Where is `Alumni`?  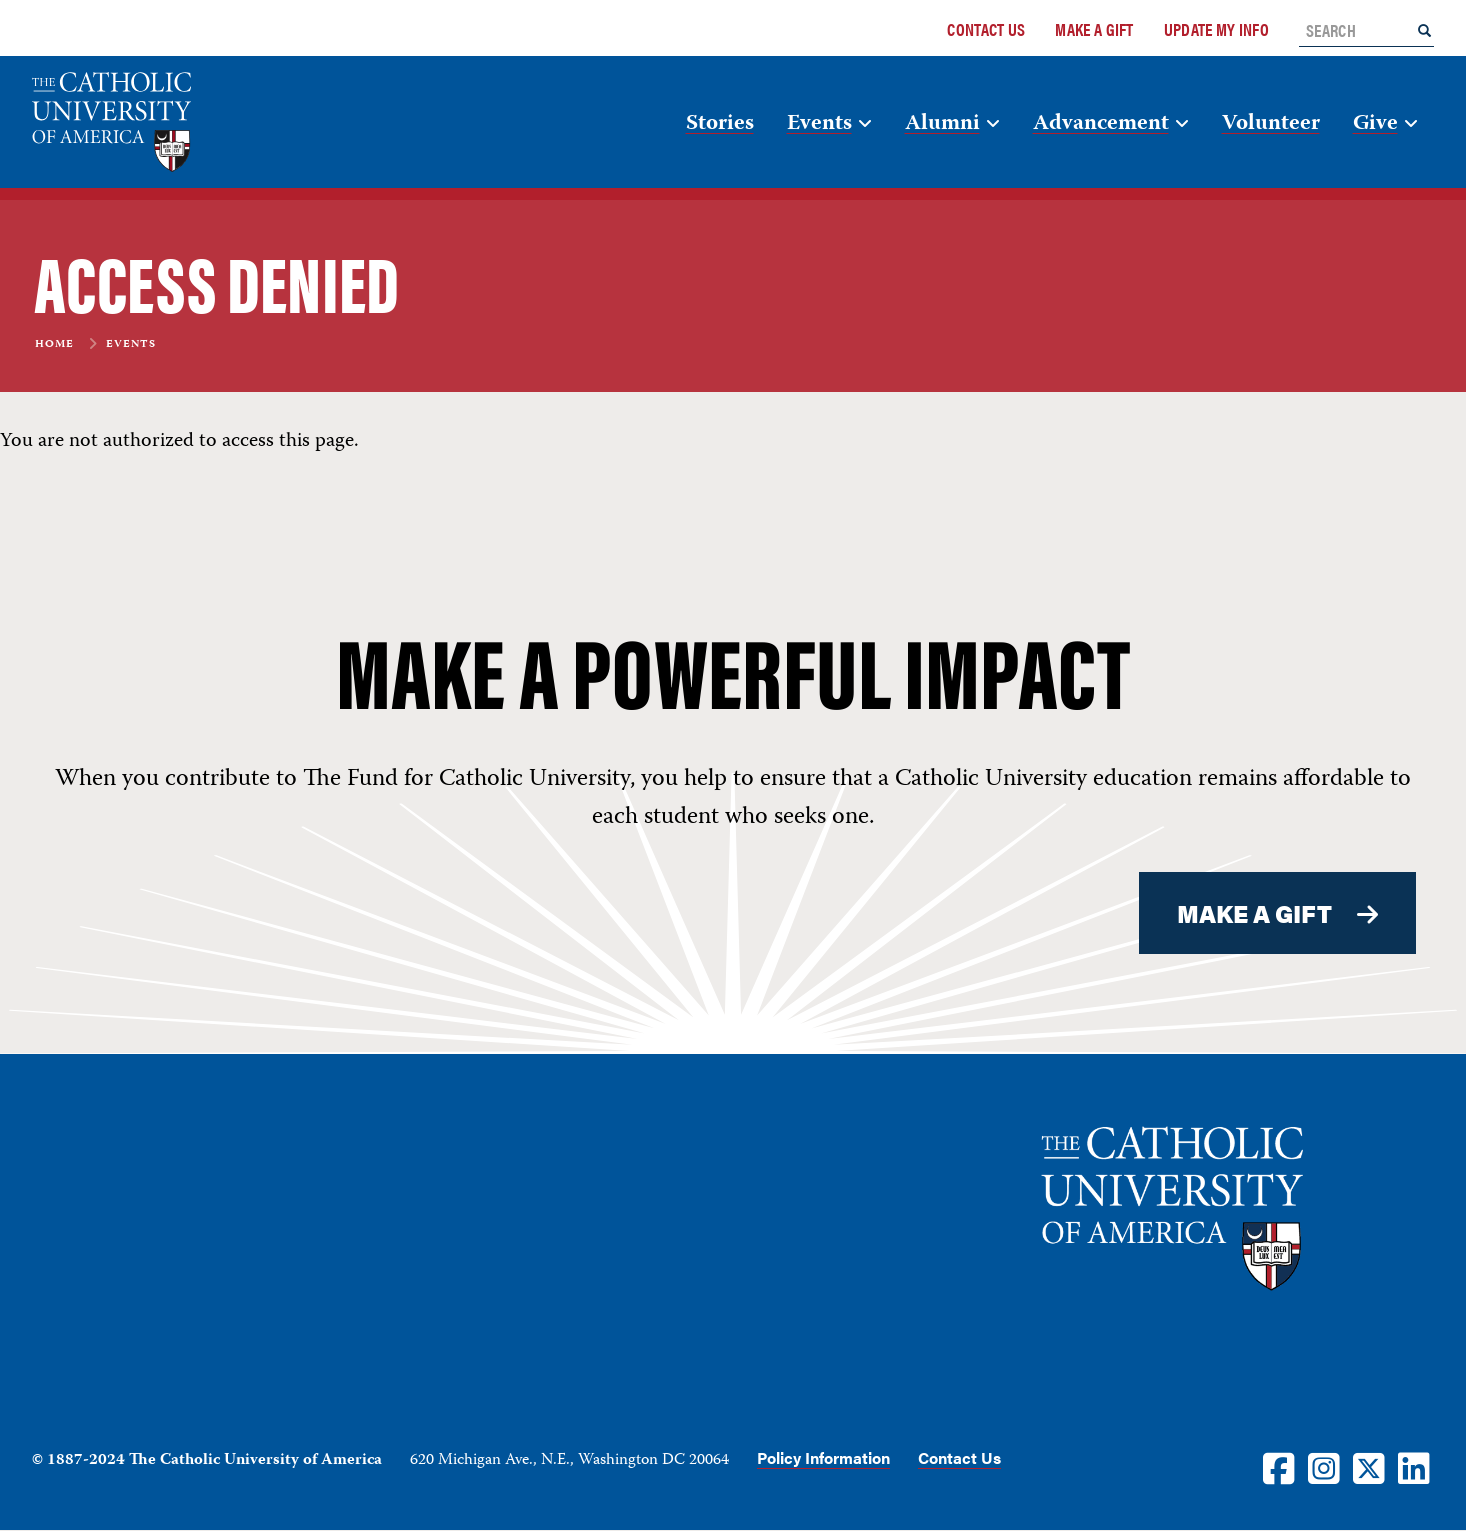 Alumni is located at coordinates (942, 124).